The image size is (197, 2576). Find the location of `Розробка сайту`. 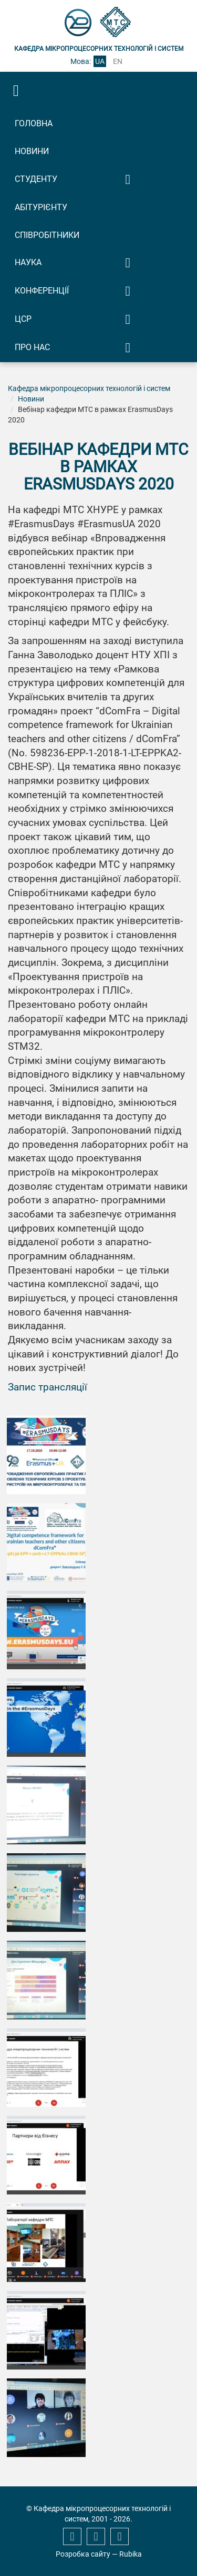

Розробка сайту is located at coordinates (83, 2554).